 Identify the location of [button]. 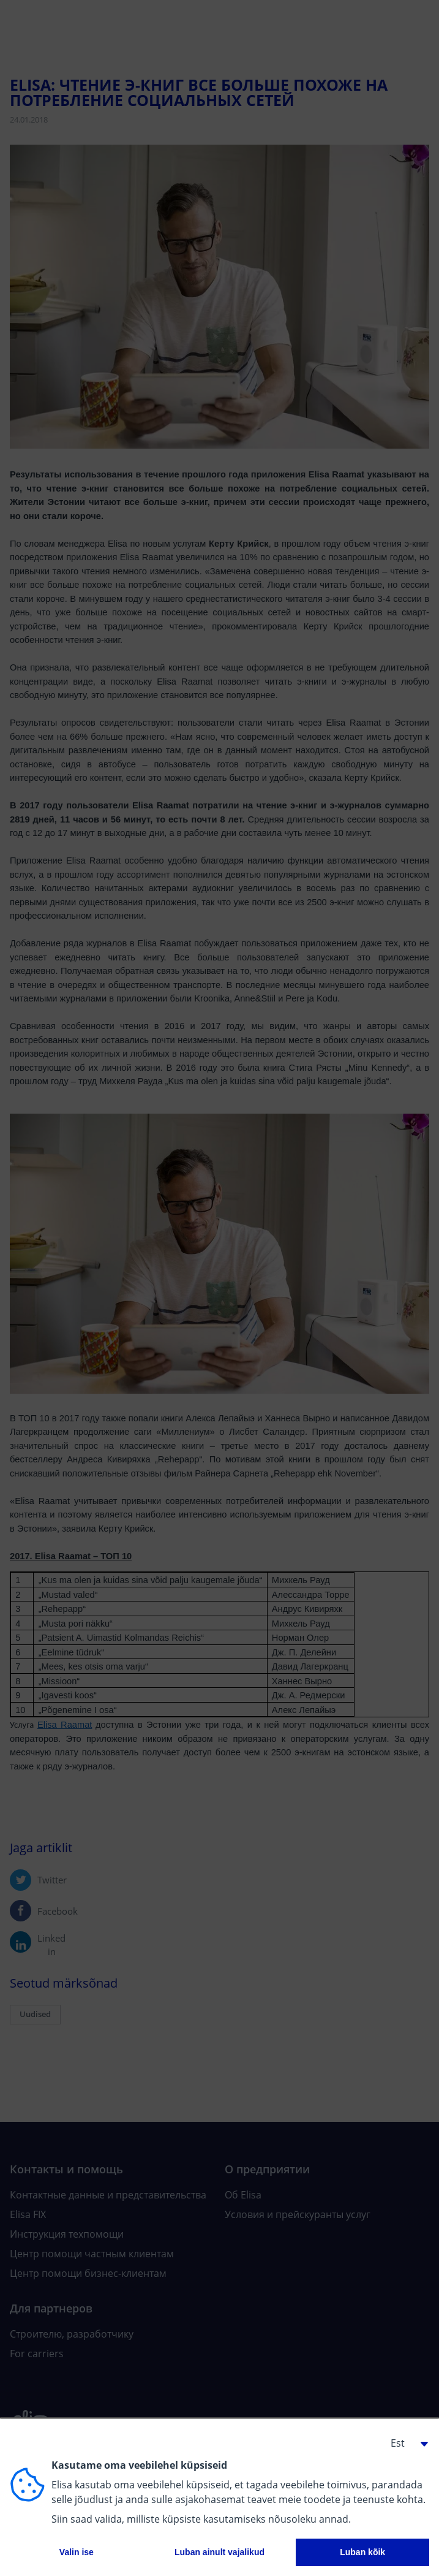
(404, 2443).